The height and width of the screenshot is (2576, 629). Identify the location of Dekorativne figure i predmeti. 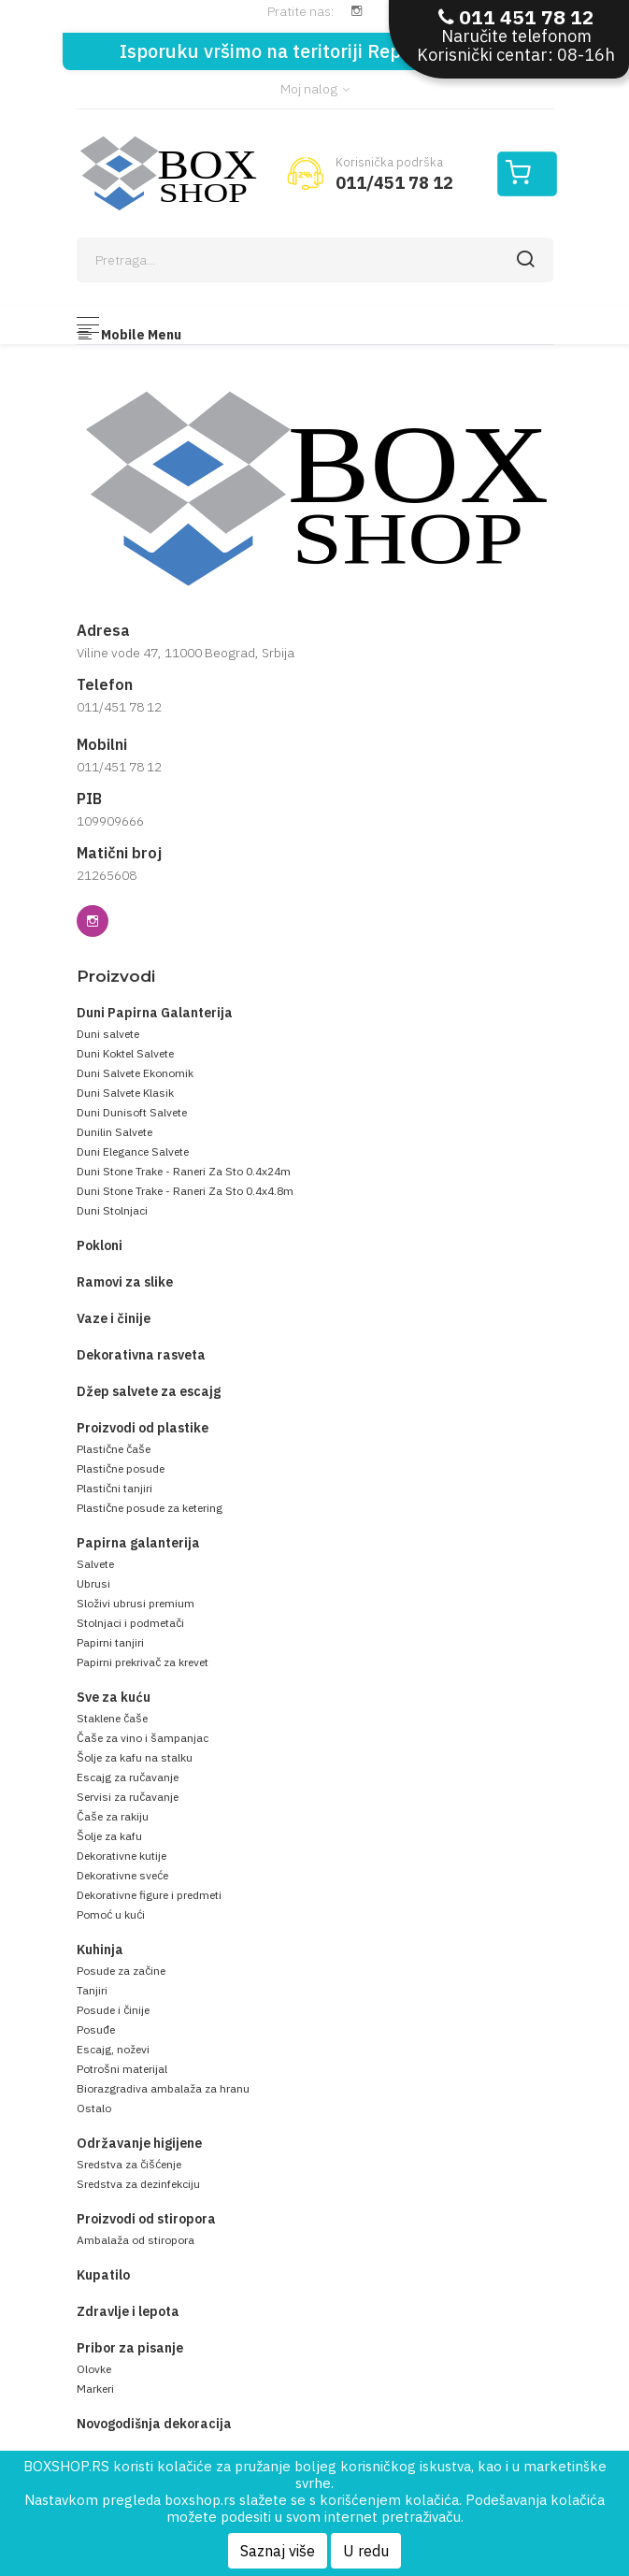
(149, 1895).